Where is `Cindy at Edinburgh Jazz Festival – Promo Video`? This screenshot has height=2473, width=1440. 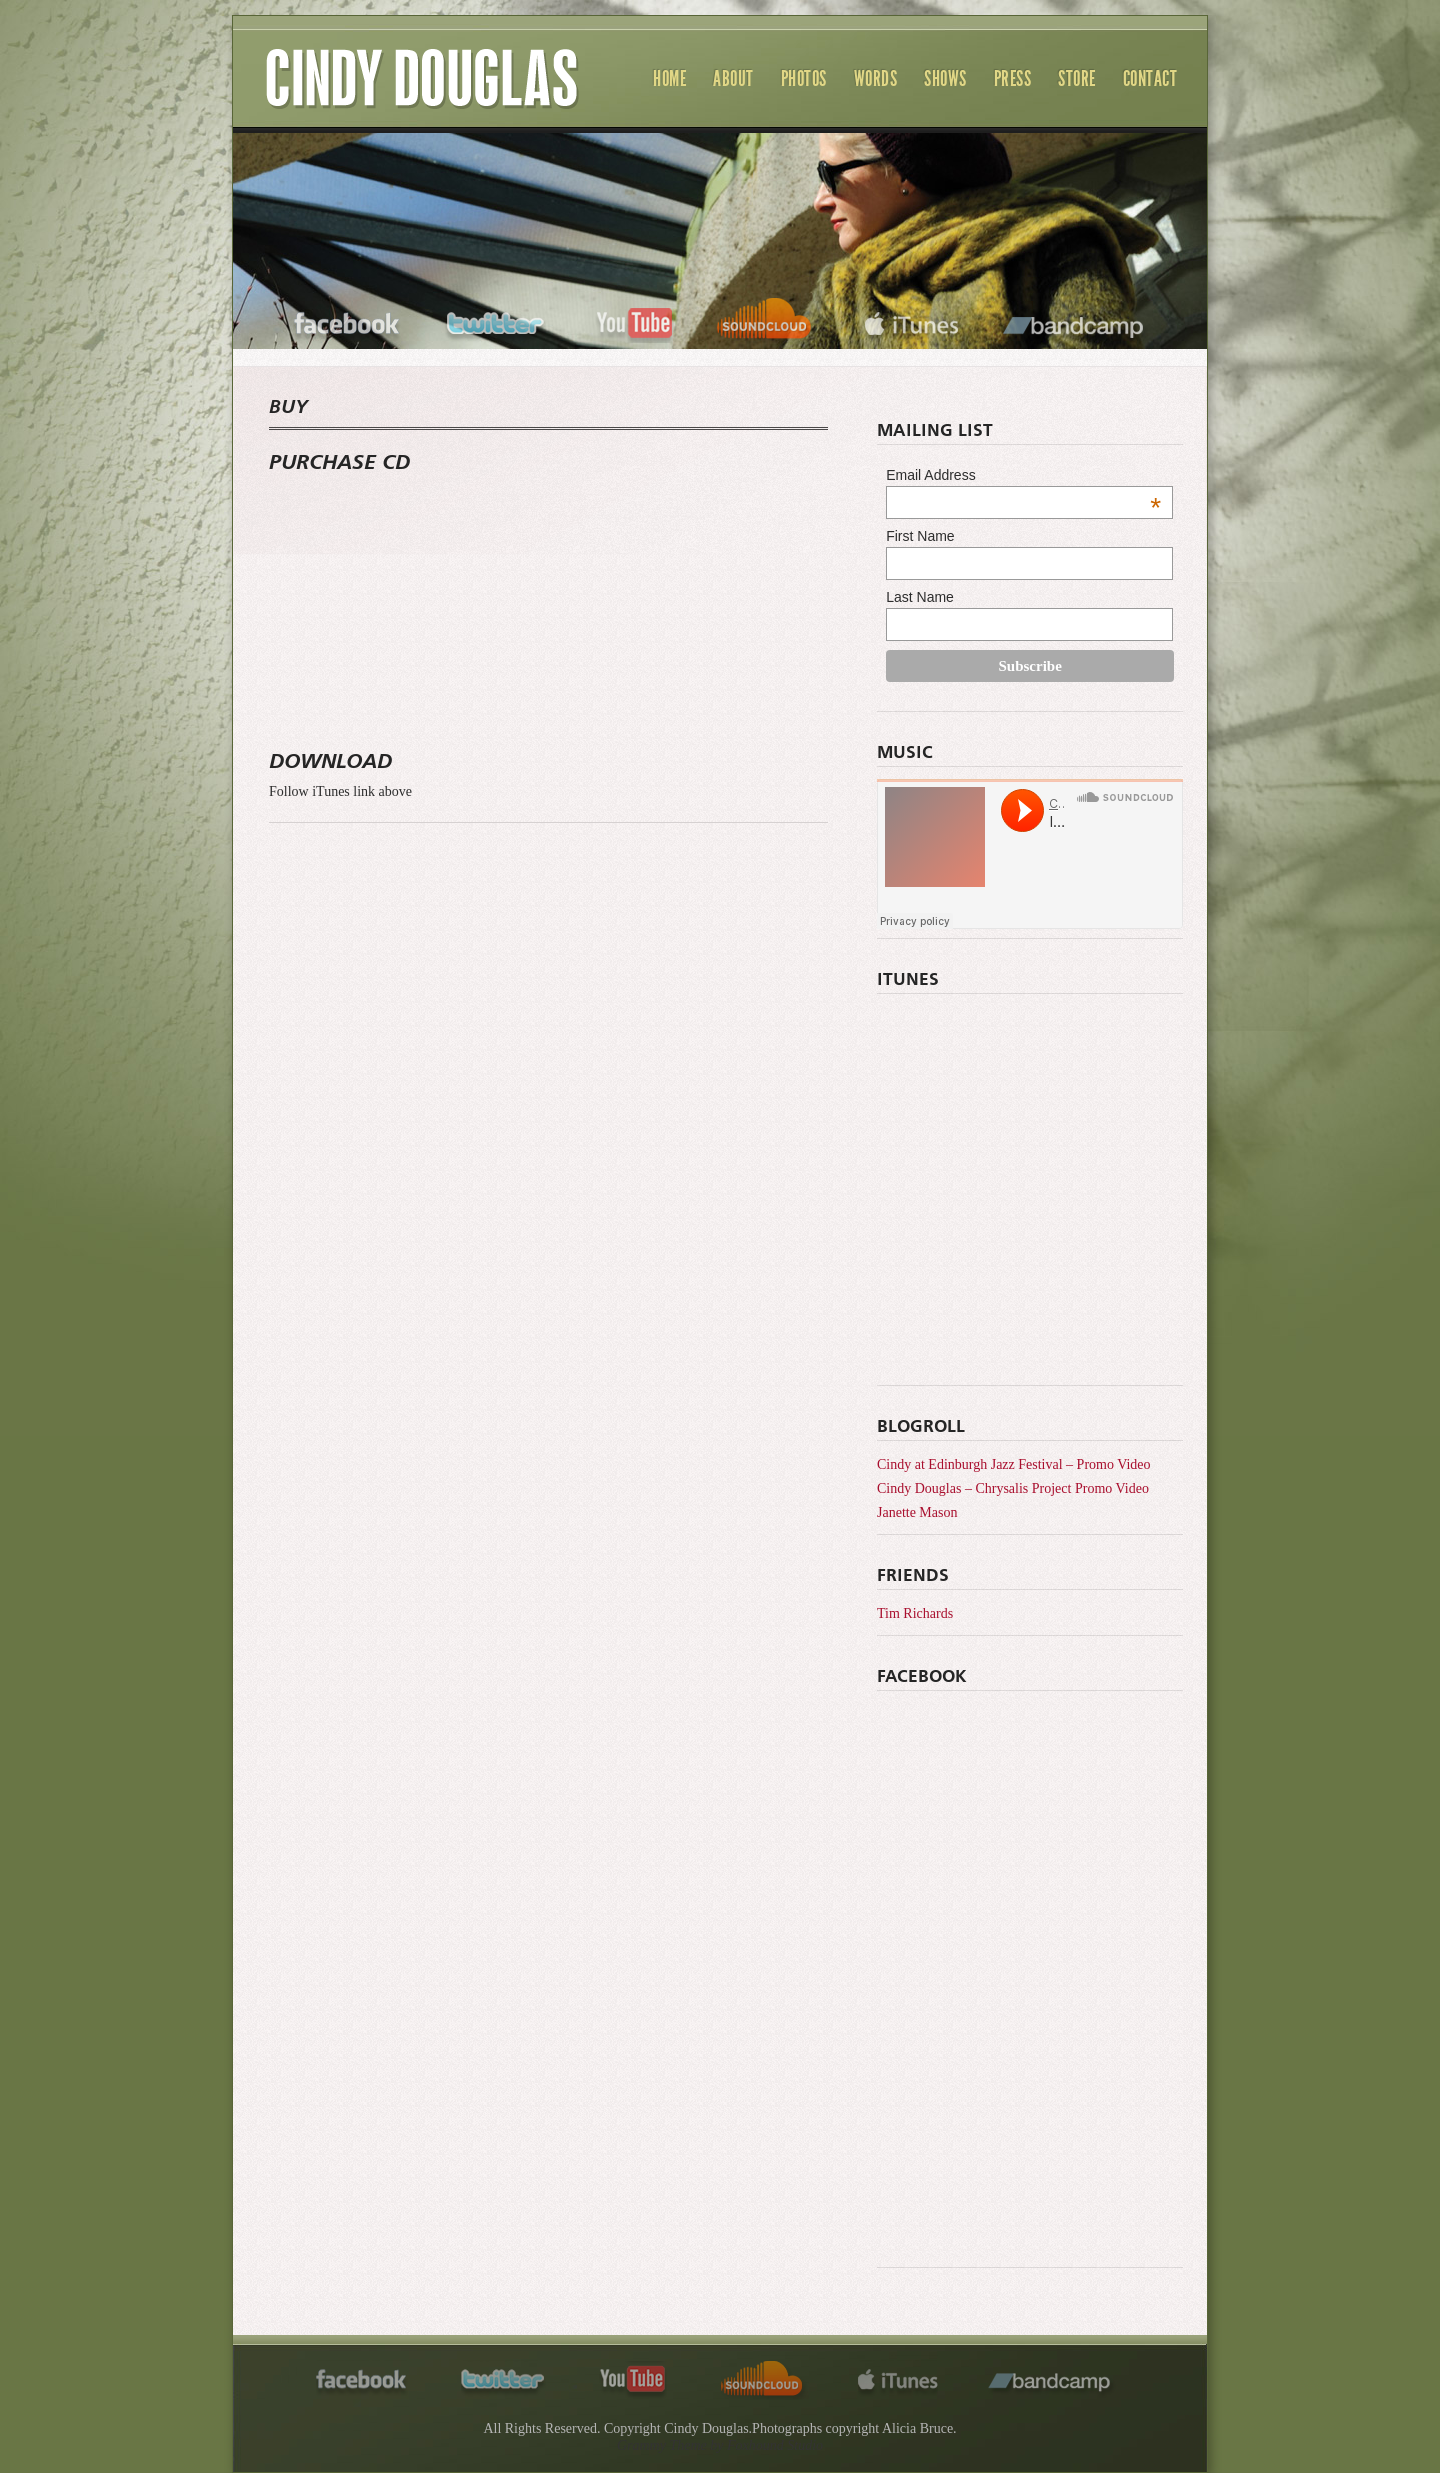
Cindy at Edinburgh Jazz Festival – Promo Video is located at coordinates (1014, 1464).